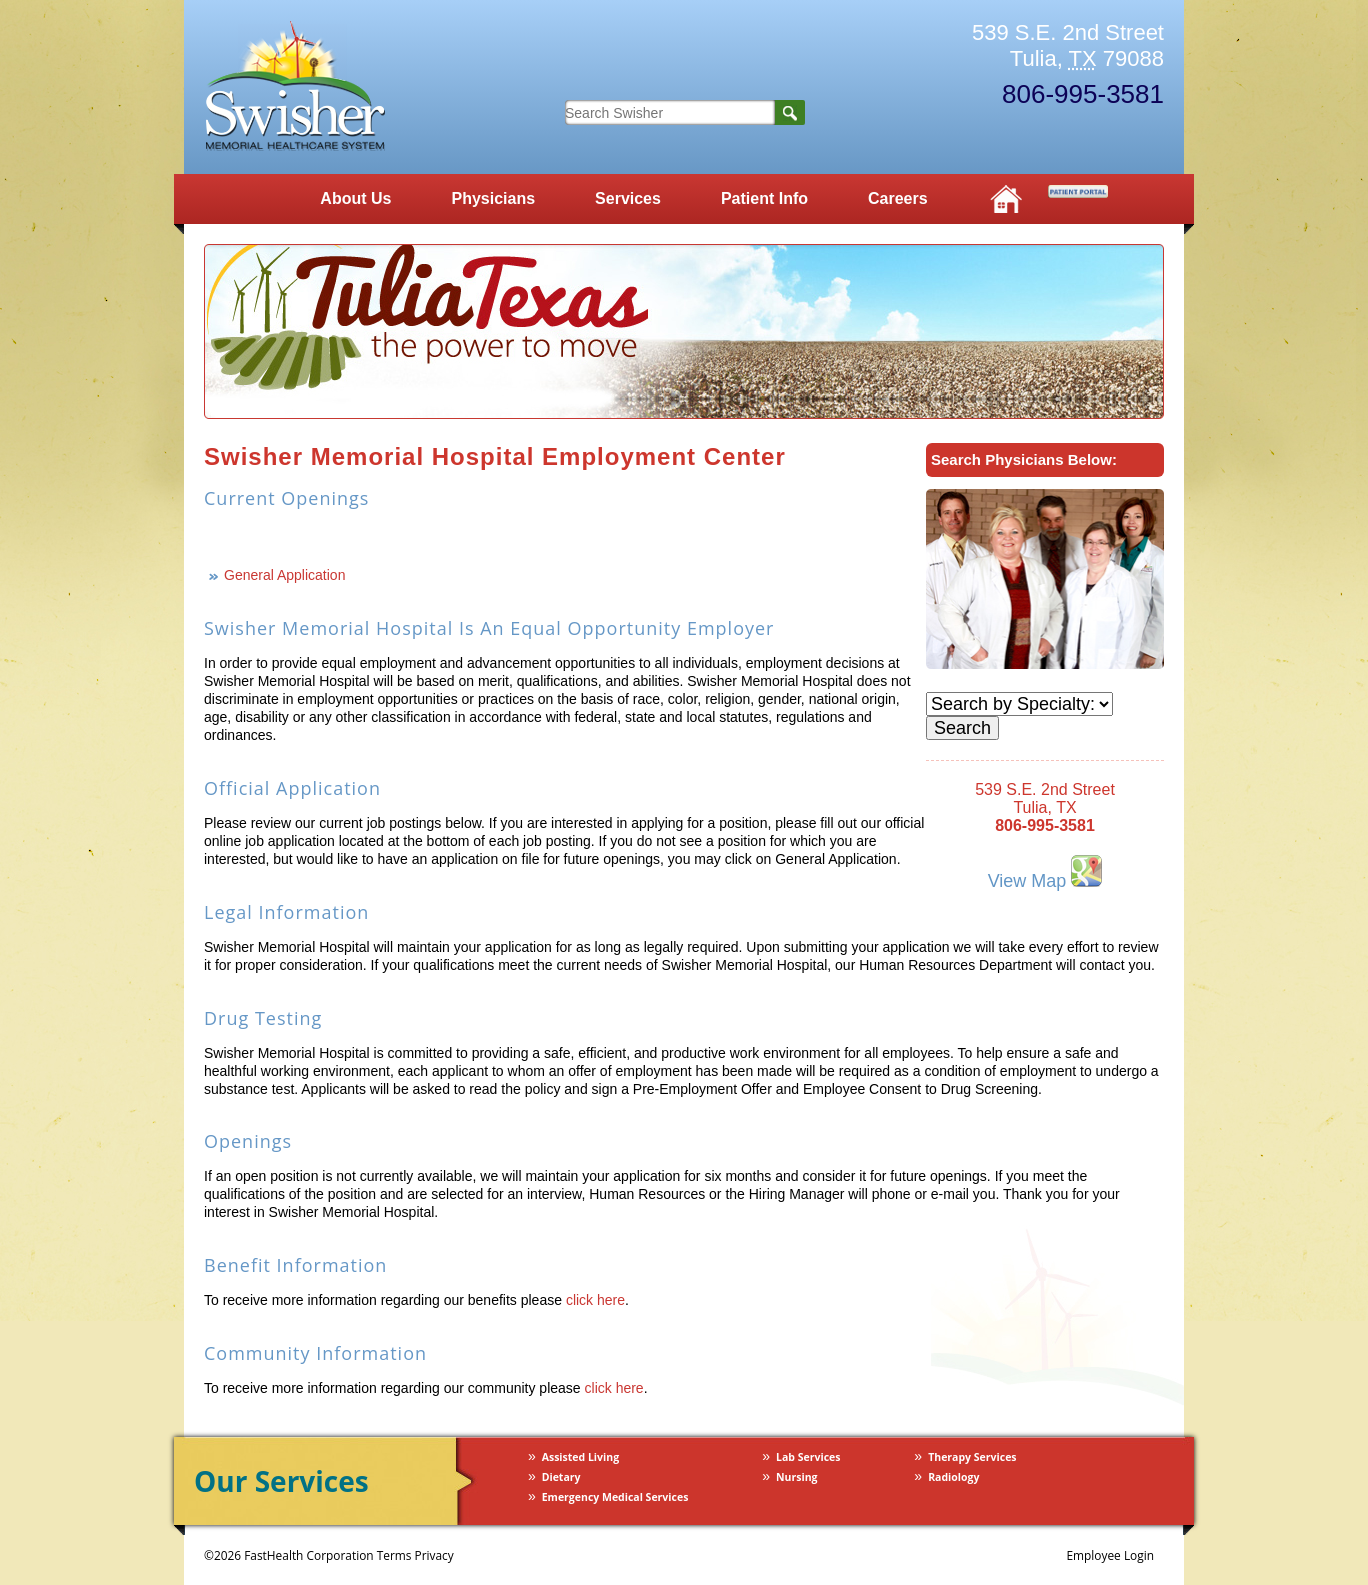 The image size is (1368, 1585). I want to click on General Application, so click(284, 575).